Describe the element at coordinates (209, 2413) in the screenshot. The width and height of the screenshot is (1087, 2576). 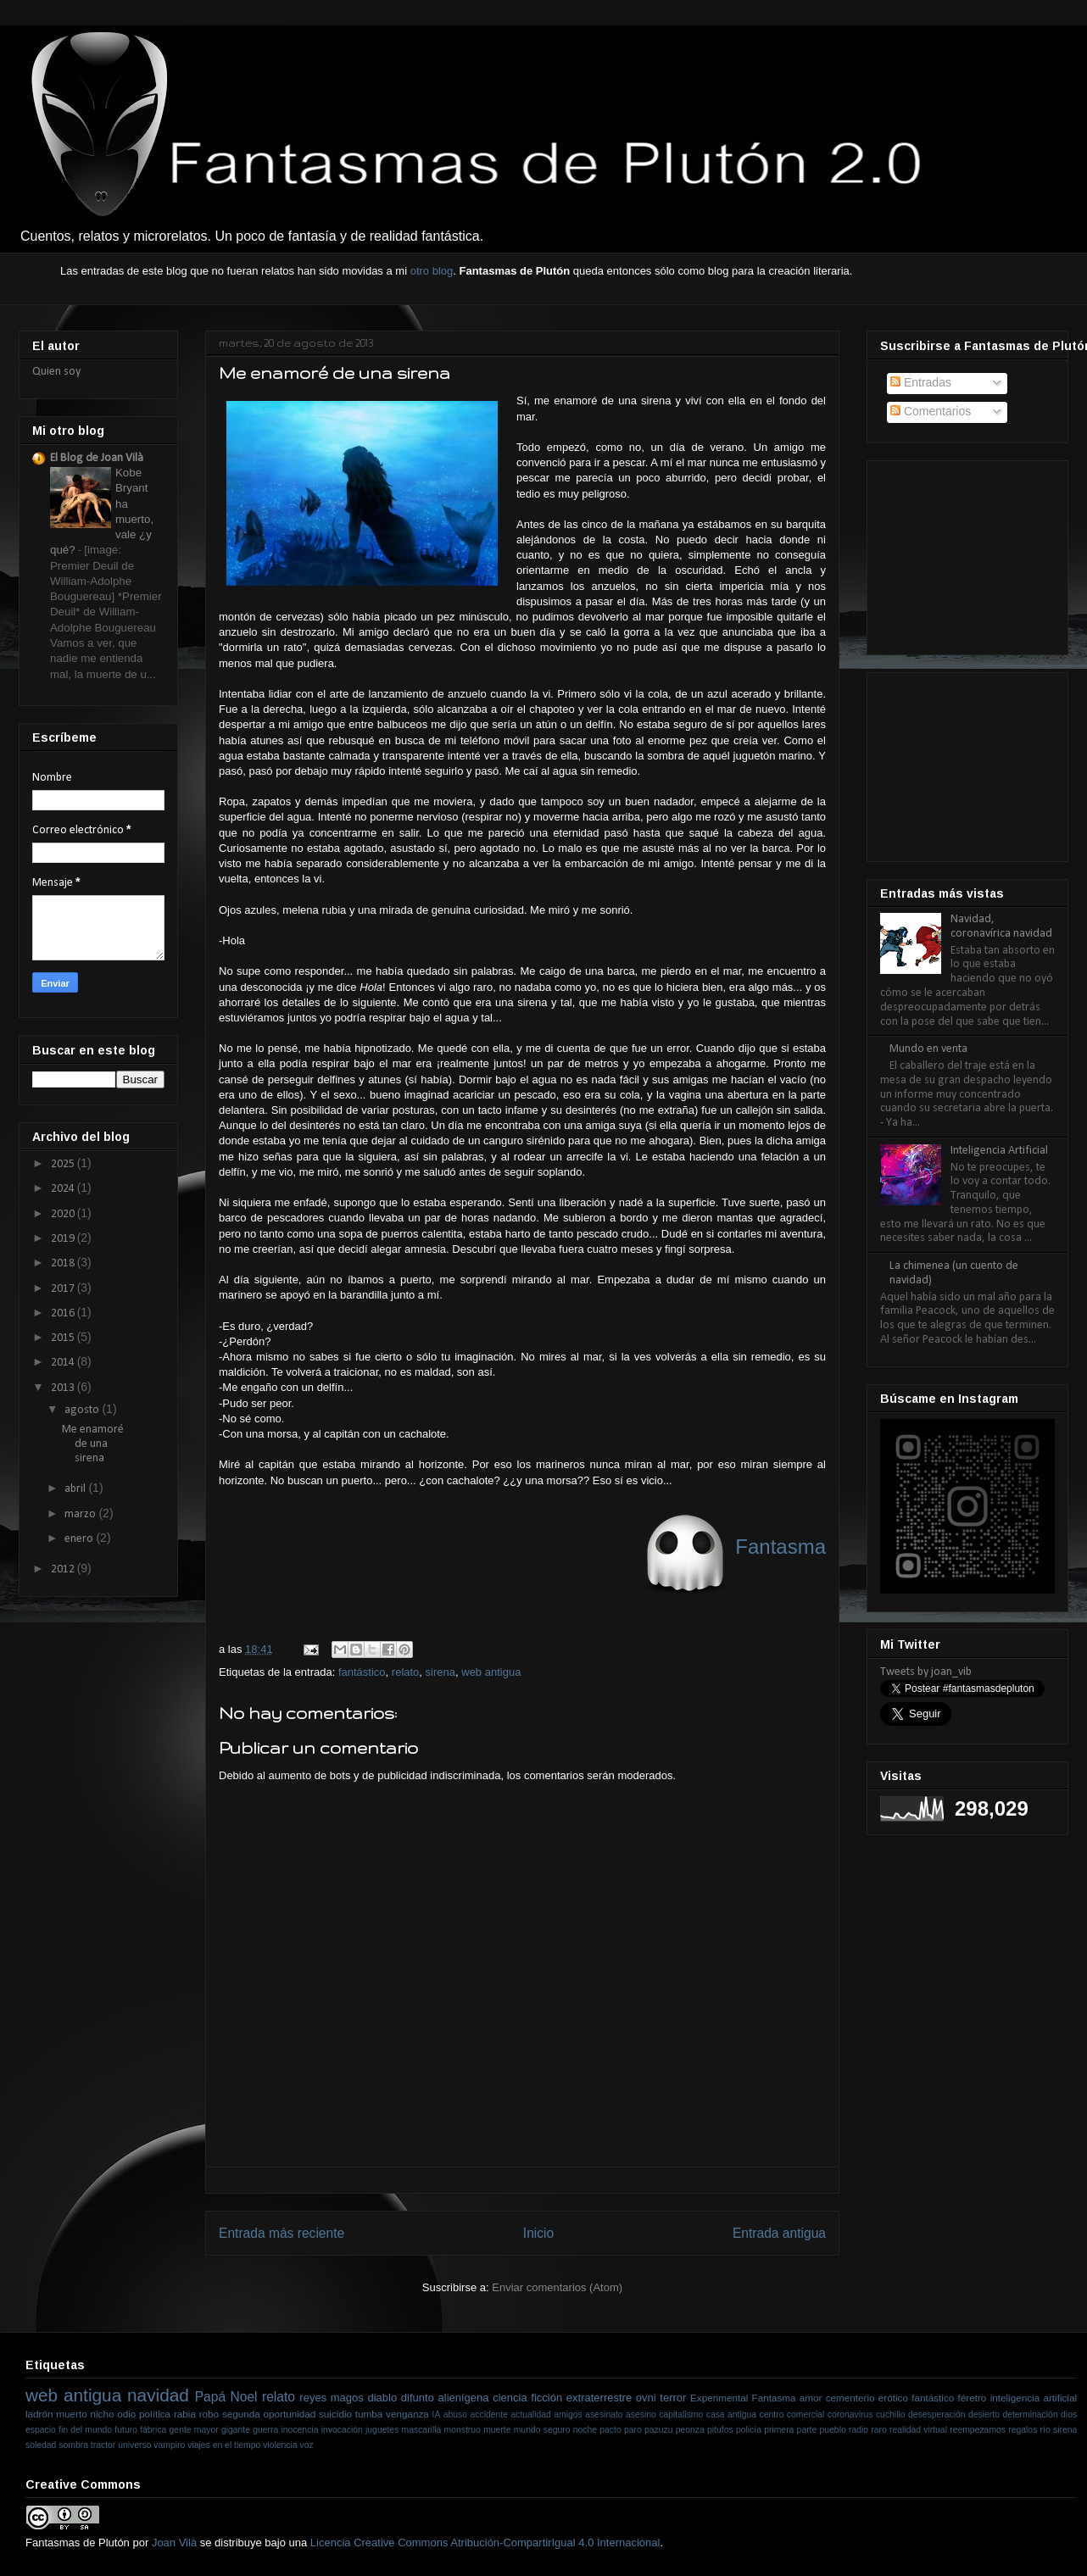
I see `robo` at that location.